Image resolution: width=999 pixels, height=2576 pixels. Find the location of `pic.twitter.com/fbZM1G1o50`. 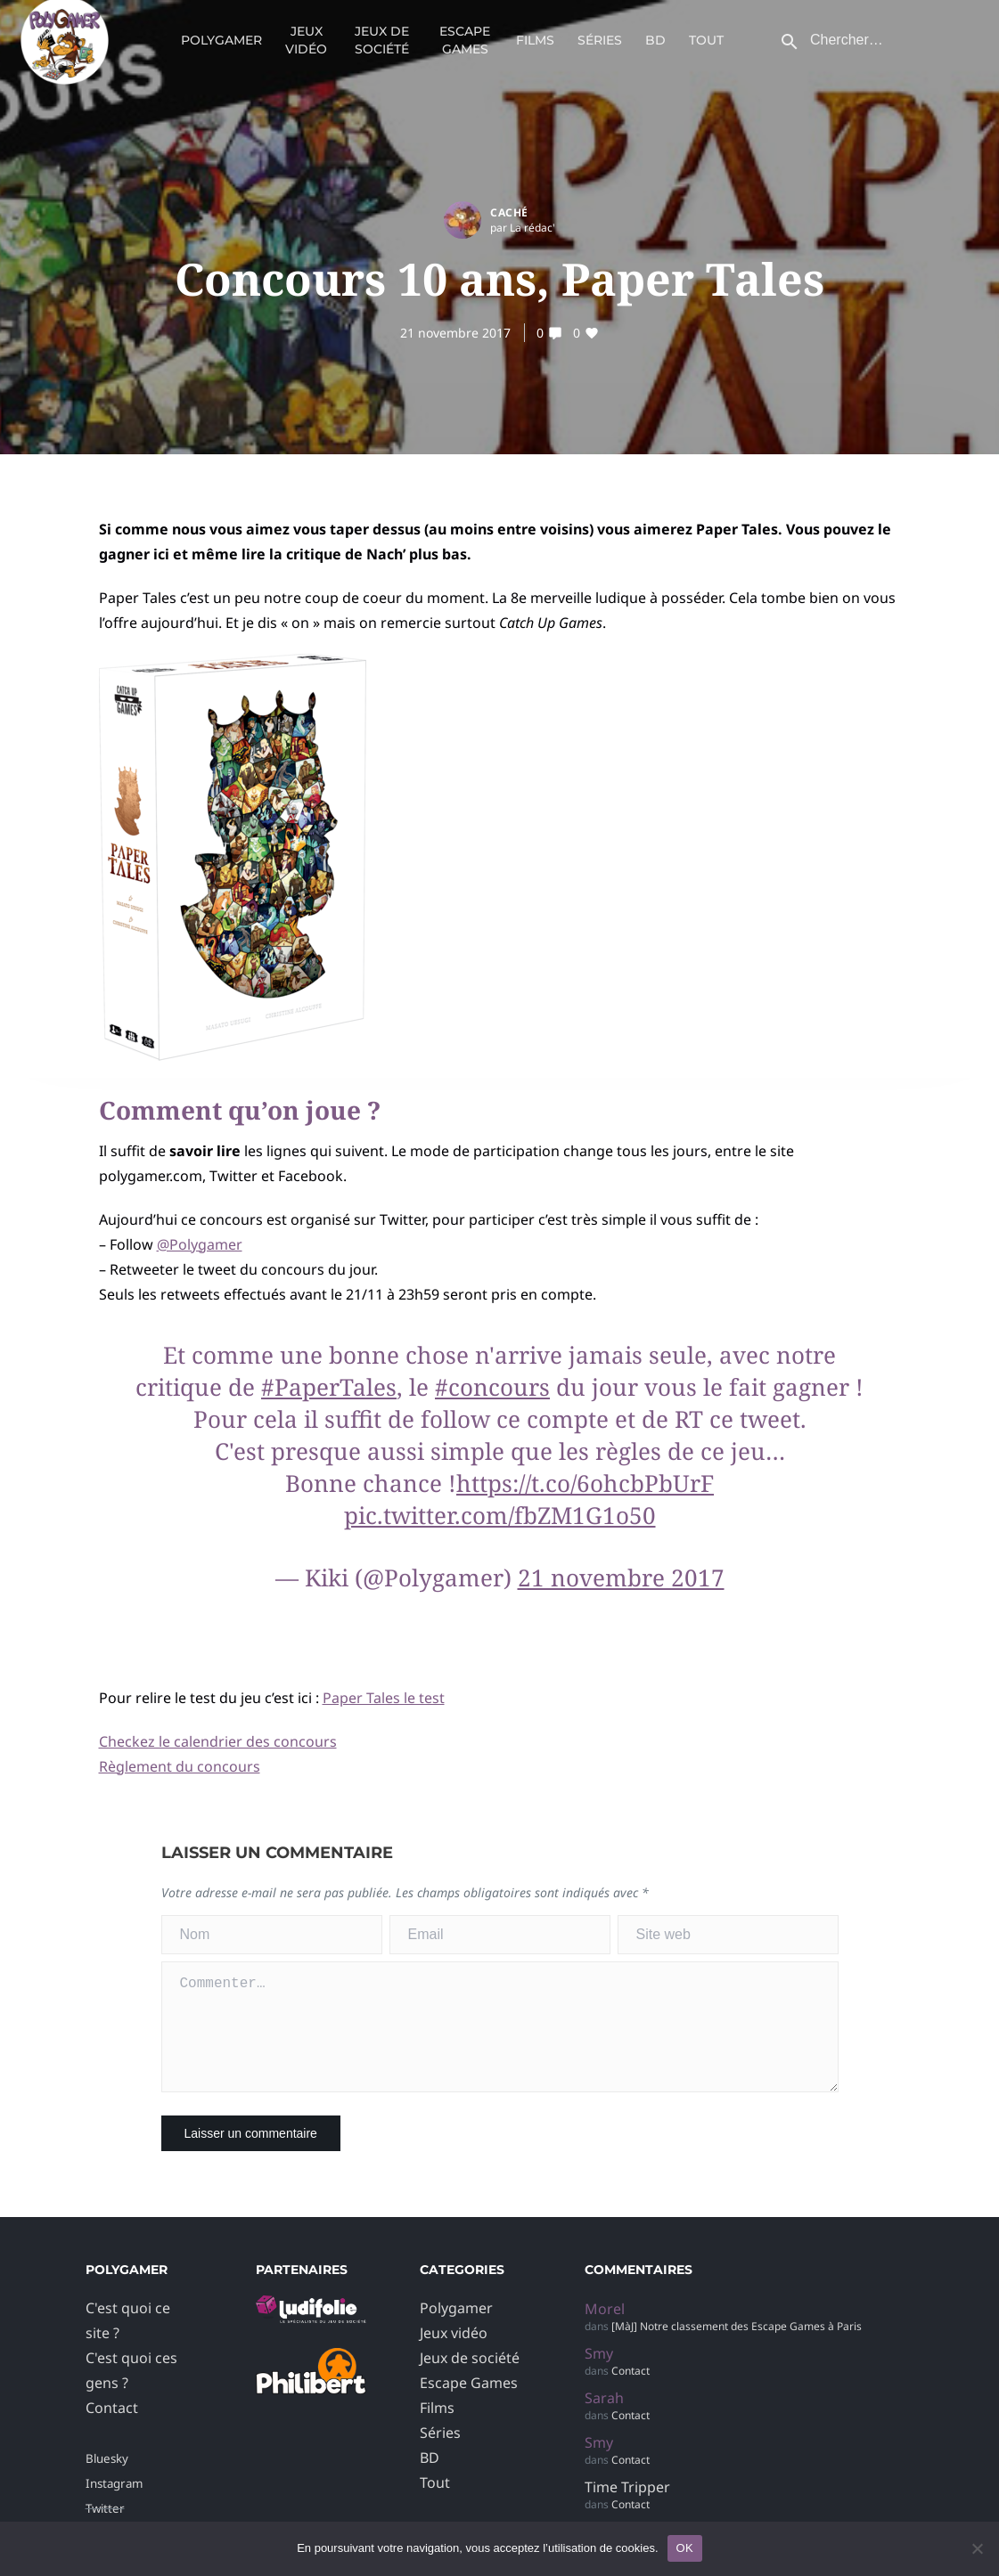

pic.twitter.com/fbZM1G1o50 is located at coordinates (500, 1515).